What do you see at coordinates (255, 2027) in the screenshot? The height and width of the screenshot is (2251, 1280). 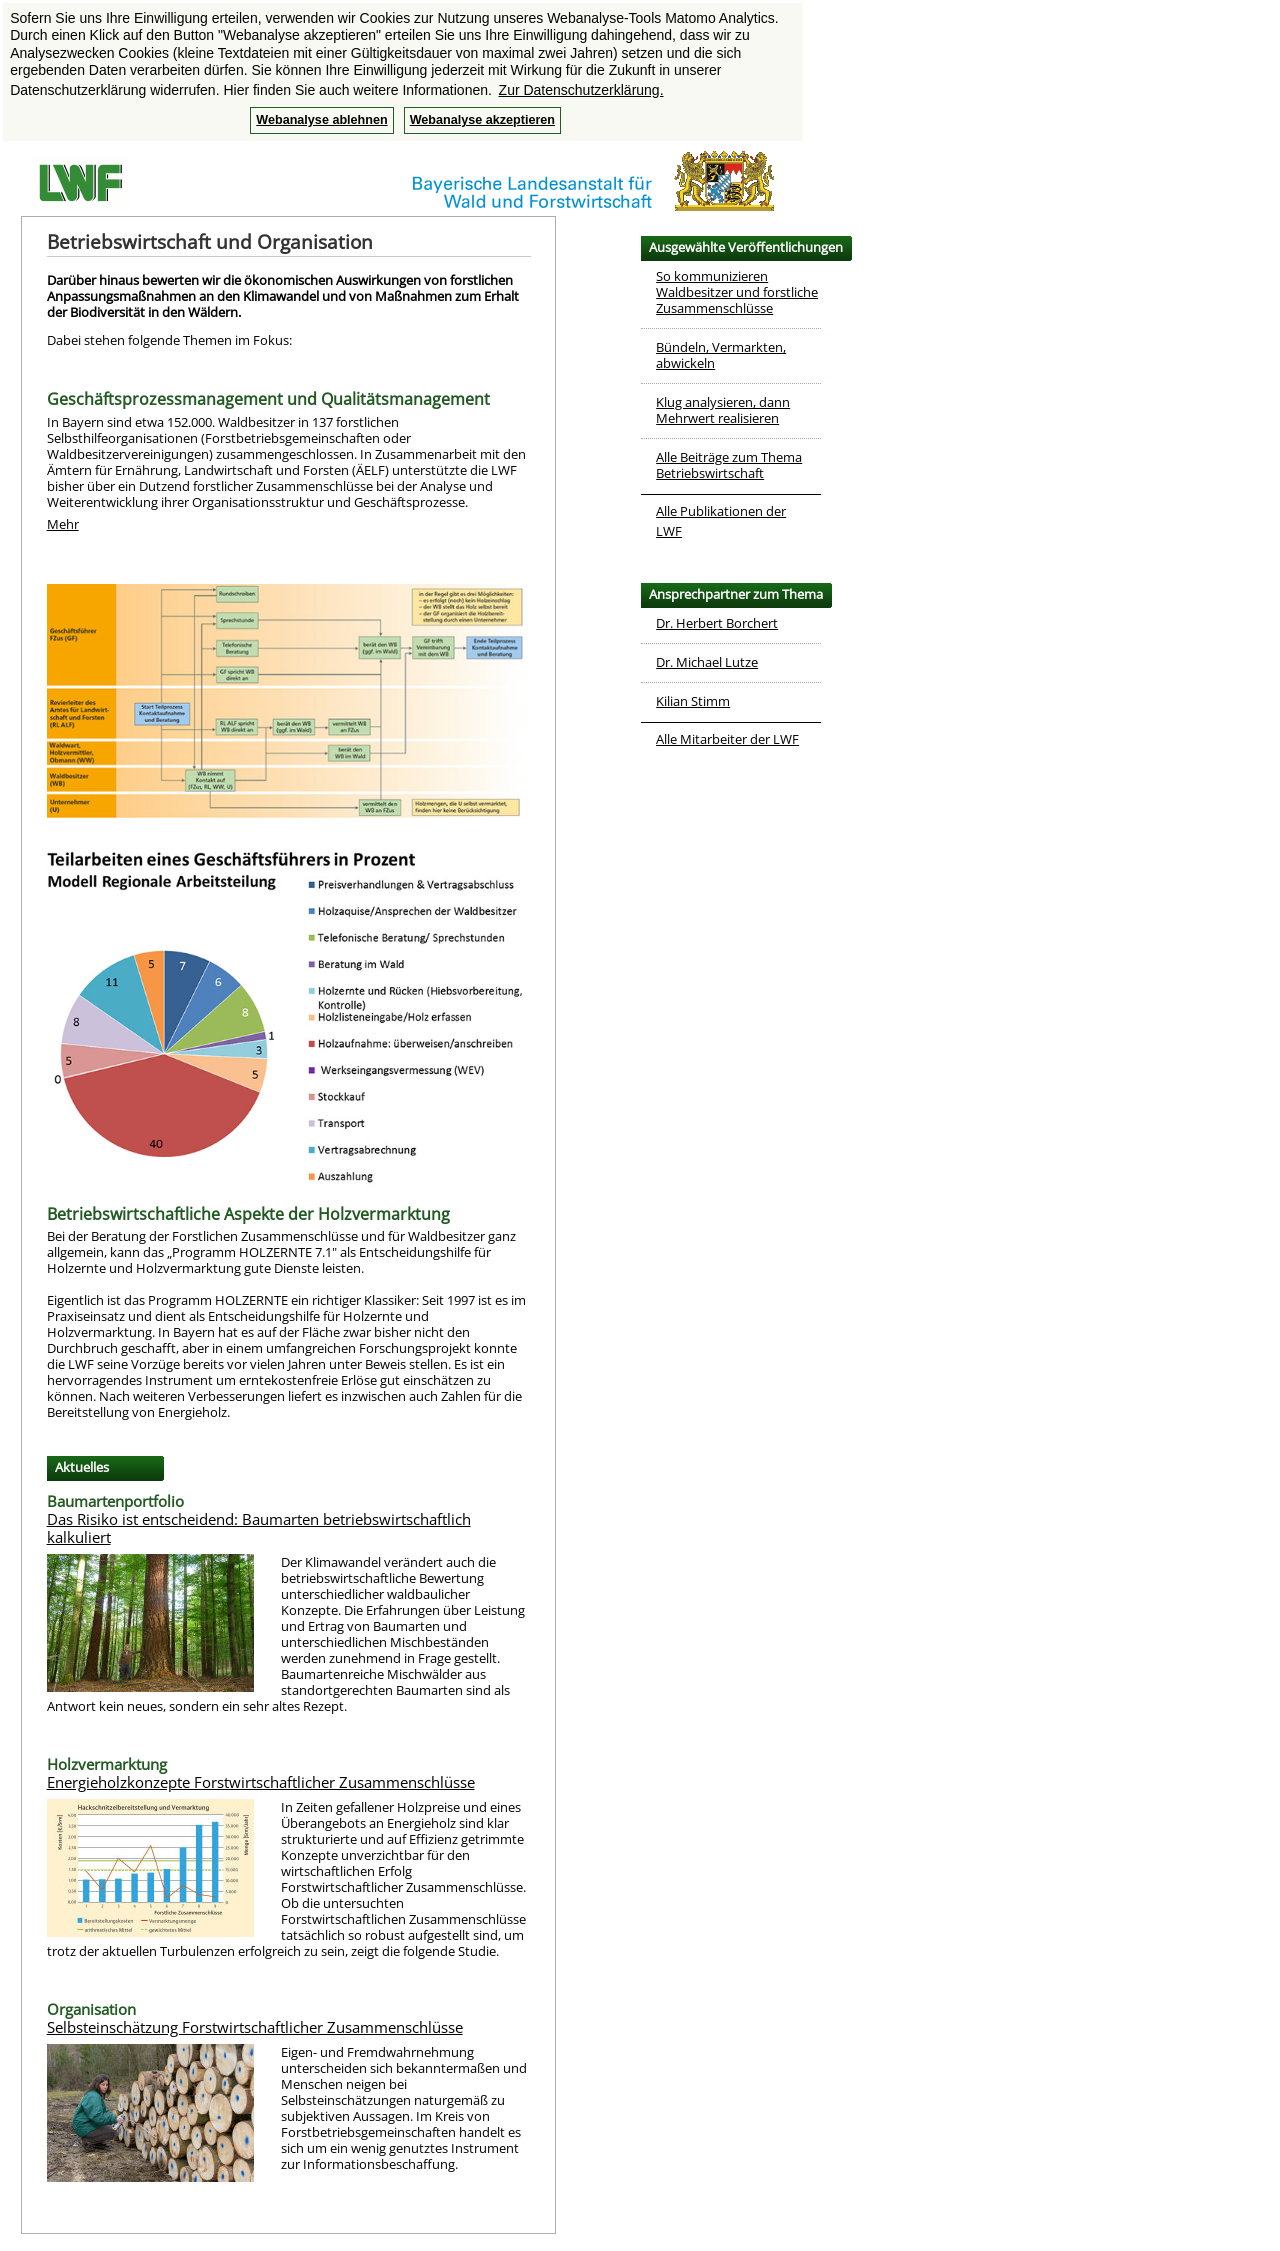 I see `Selbsteinschätzung Forstwirtschaftlicher Zusammenschlüsse` at bounding box center [255, 2027].